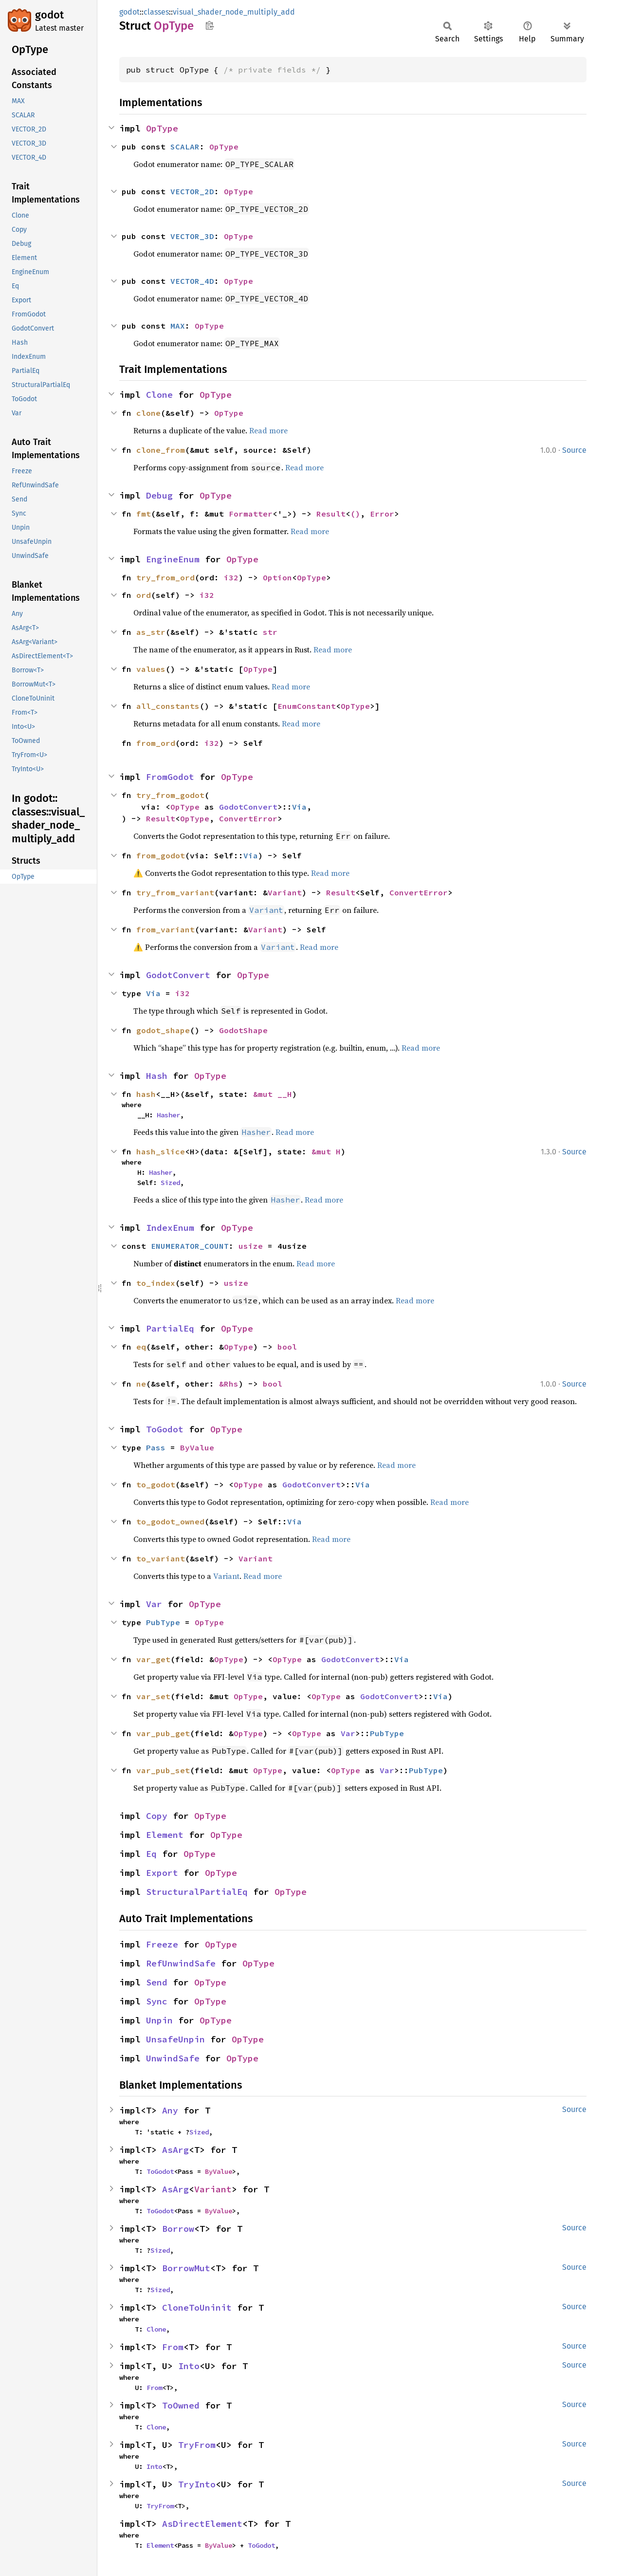  What do you see at coordinates (306, 706) in the screenshot?
I see `EnumConstant` at bounding box center [306, 706].